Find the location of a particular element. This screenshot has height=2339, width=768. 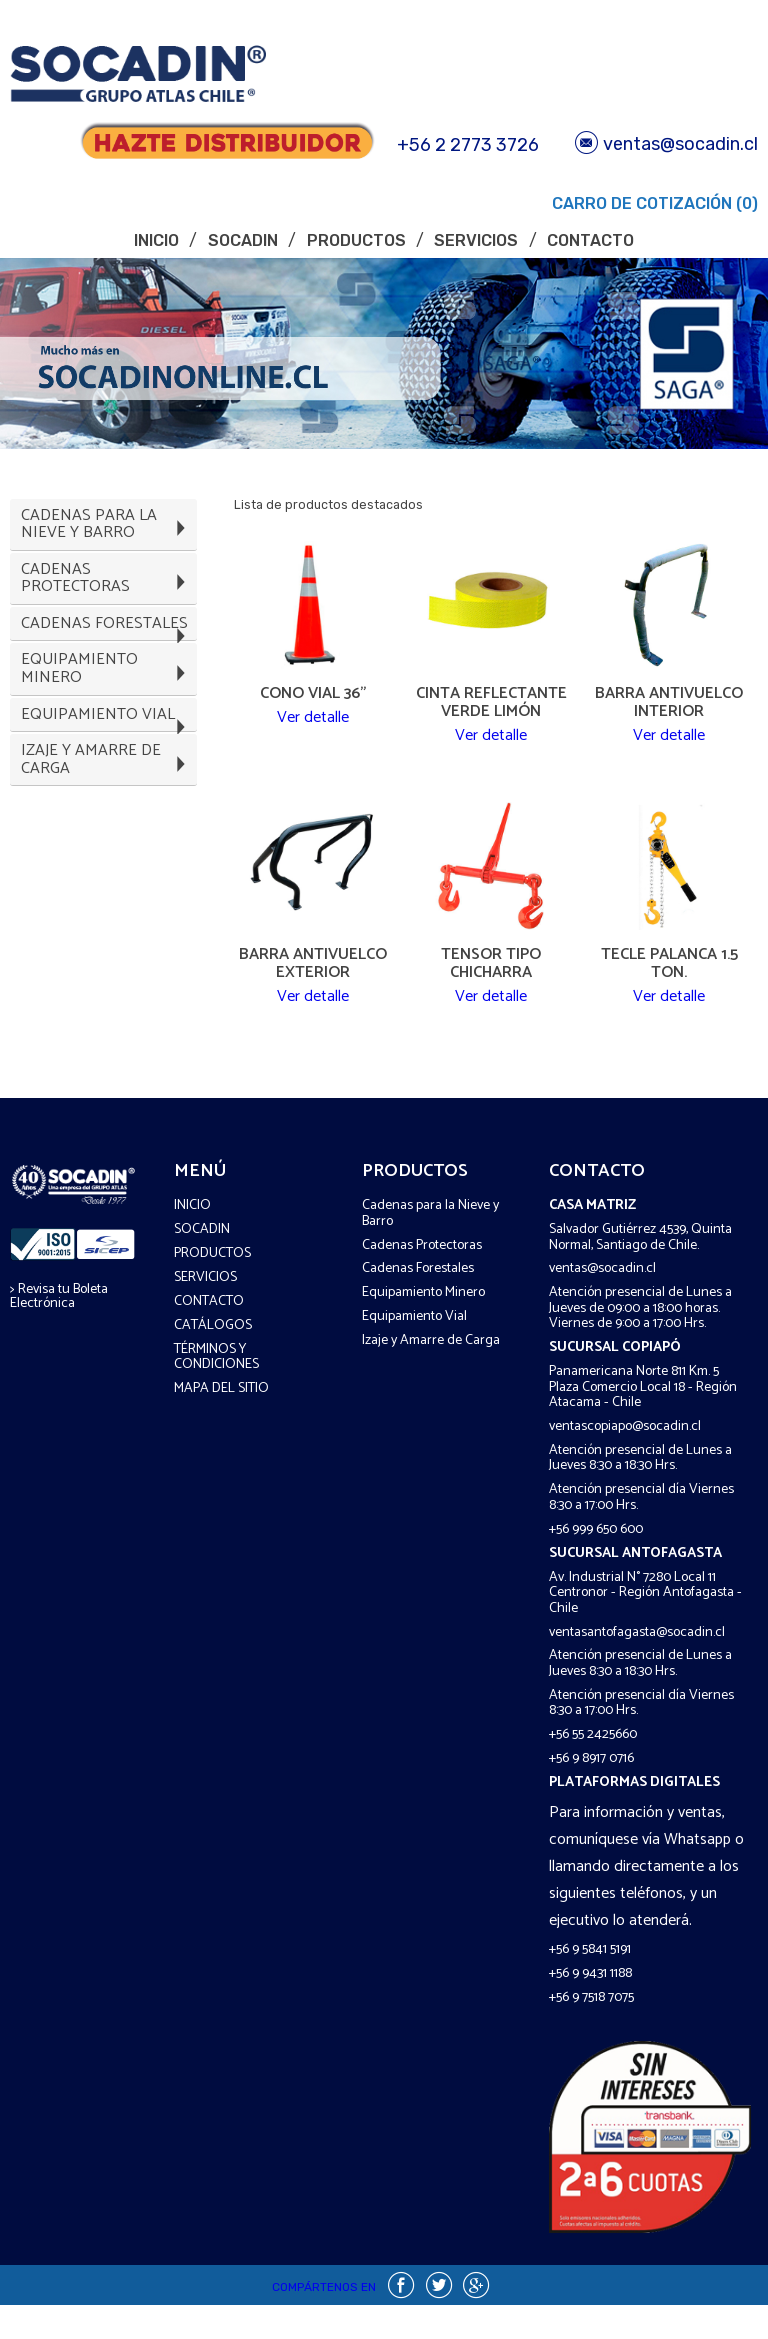

Productos is located at coordinates (356, 240).